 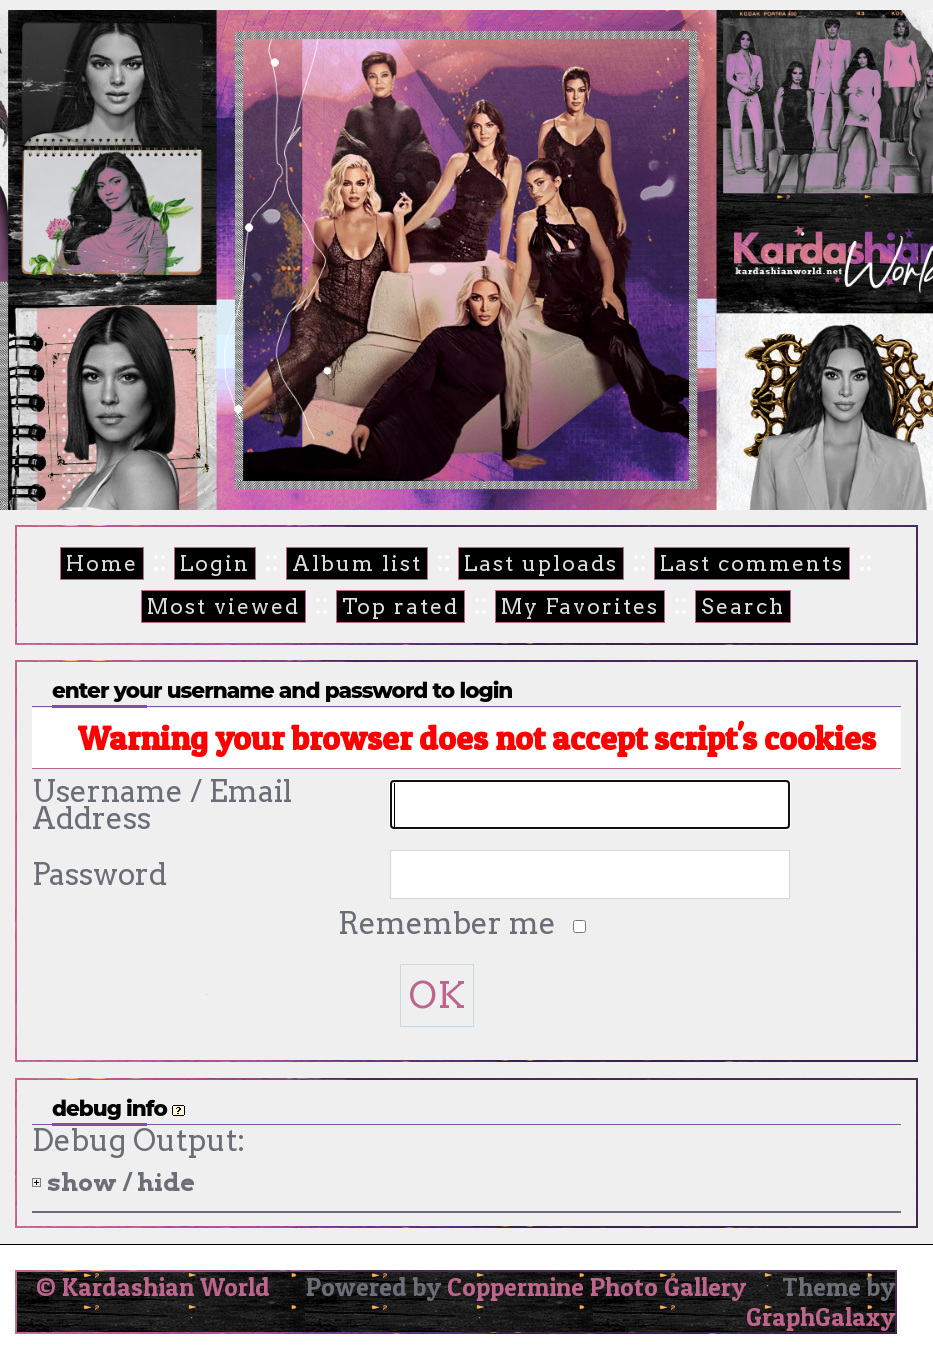 I want to click on GraphGalaxy, so click(x=820, y=1317).